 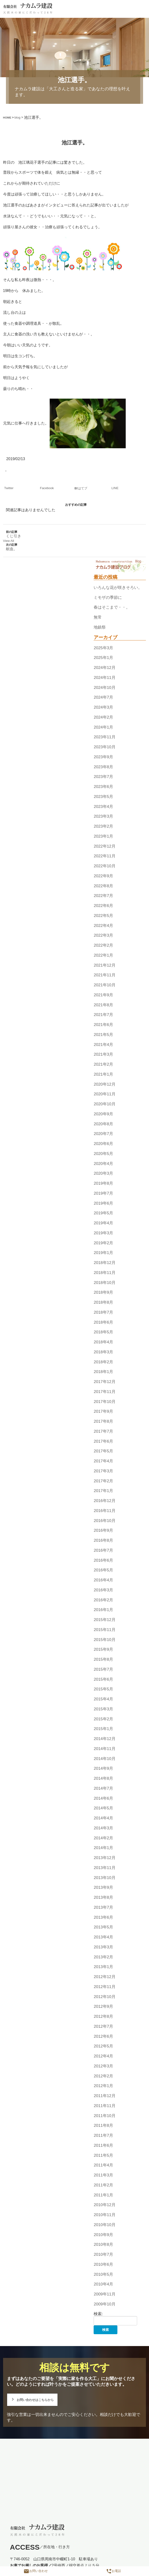 I want to click on 2021年10月, so click(x=104, y=985).